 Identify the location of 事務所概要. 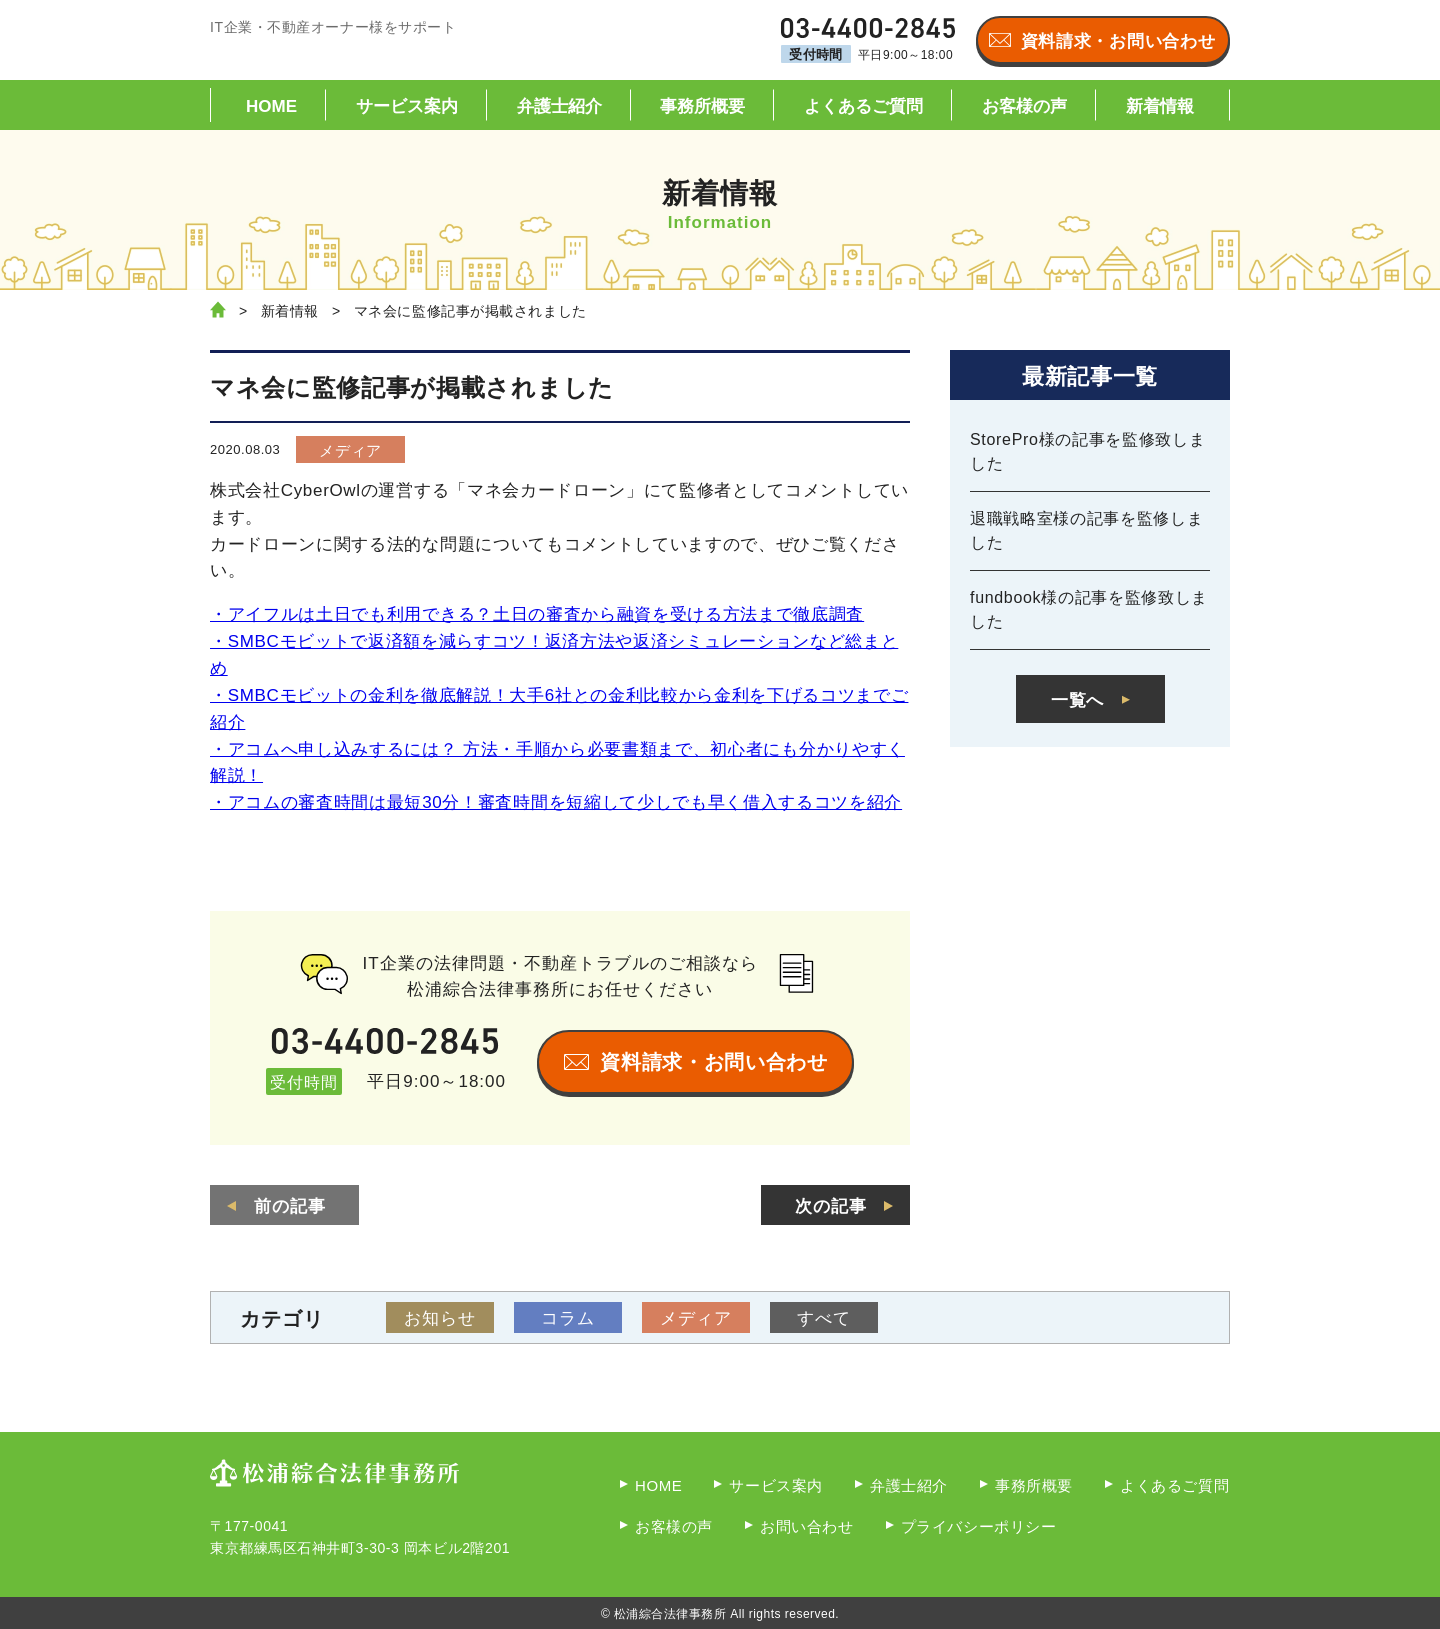
(702, 106).